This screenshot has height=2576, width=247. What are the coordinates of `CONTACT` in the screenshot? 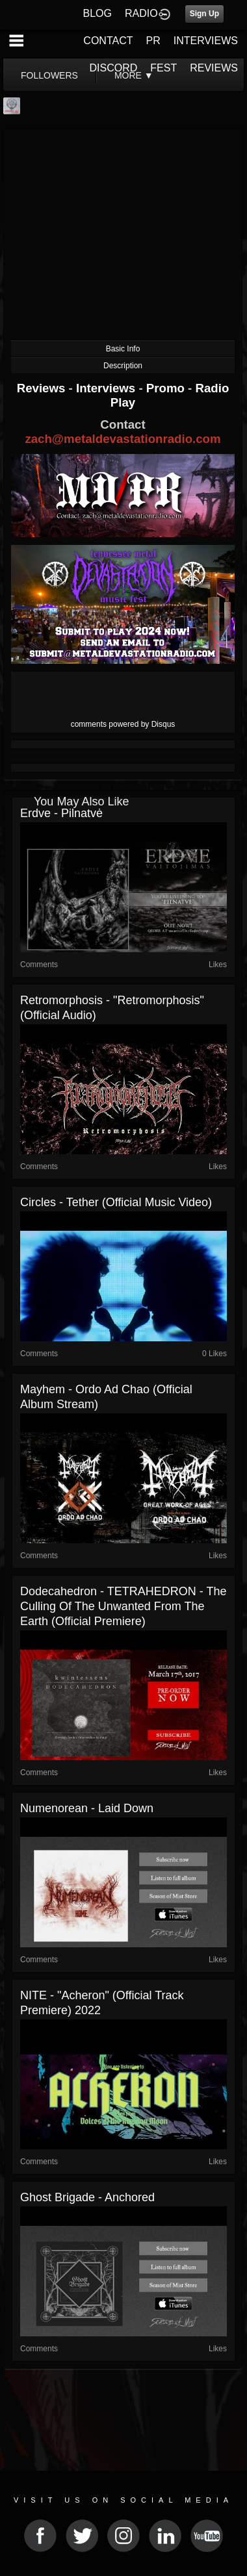 It's located at (108, 40).